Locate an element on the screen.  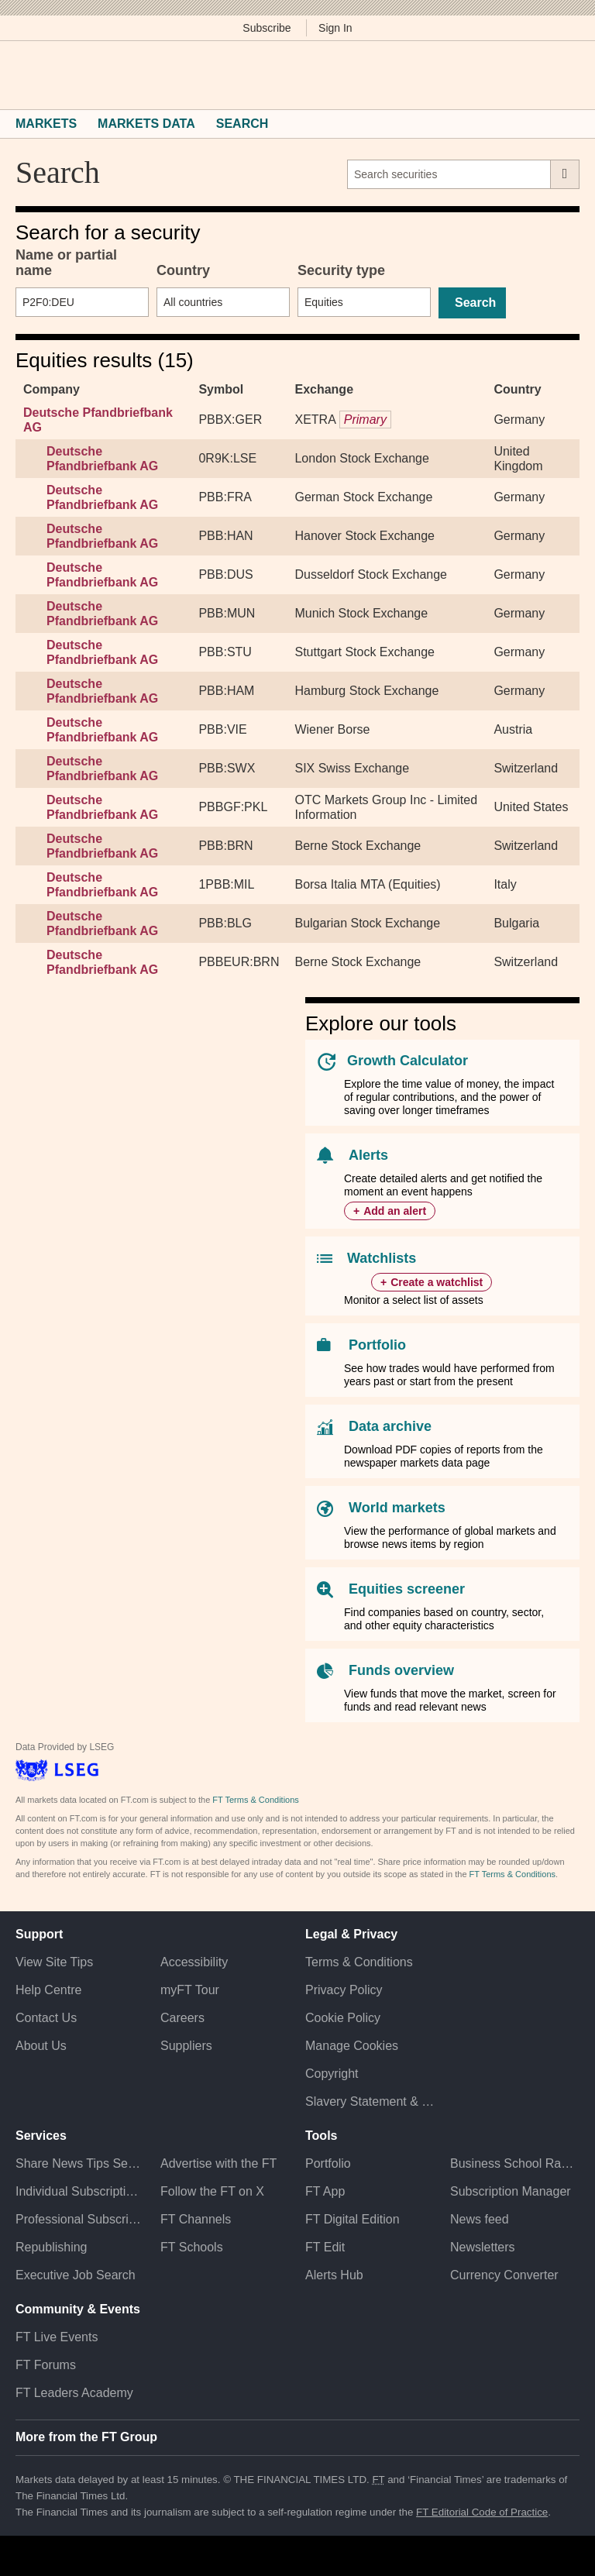
News feed is located at coordinates (479, 2219).